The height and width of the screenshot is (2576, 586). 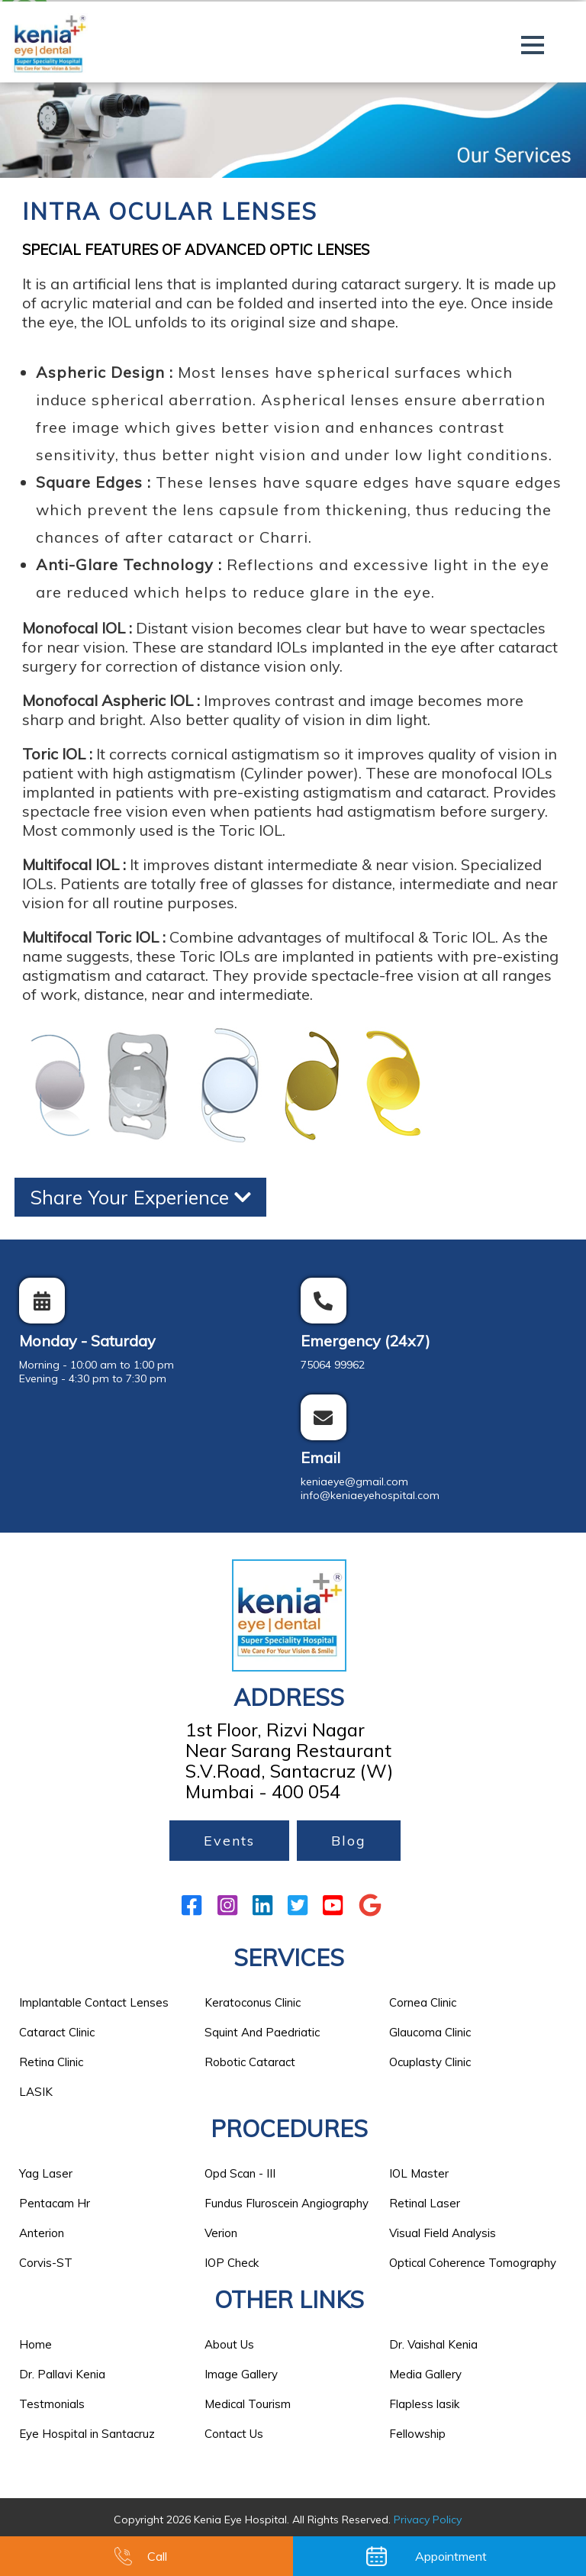 What do you see at coordinates (54, 2203) in the screenshot?
I see `Pentacam Hr` at bounding box center [54, 2203].